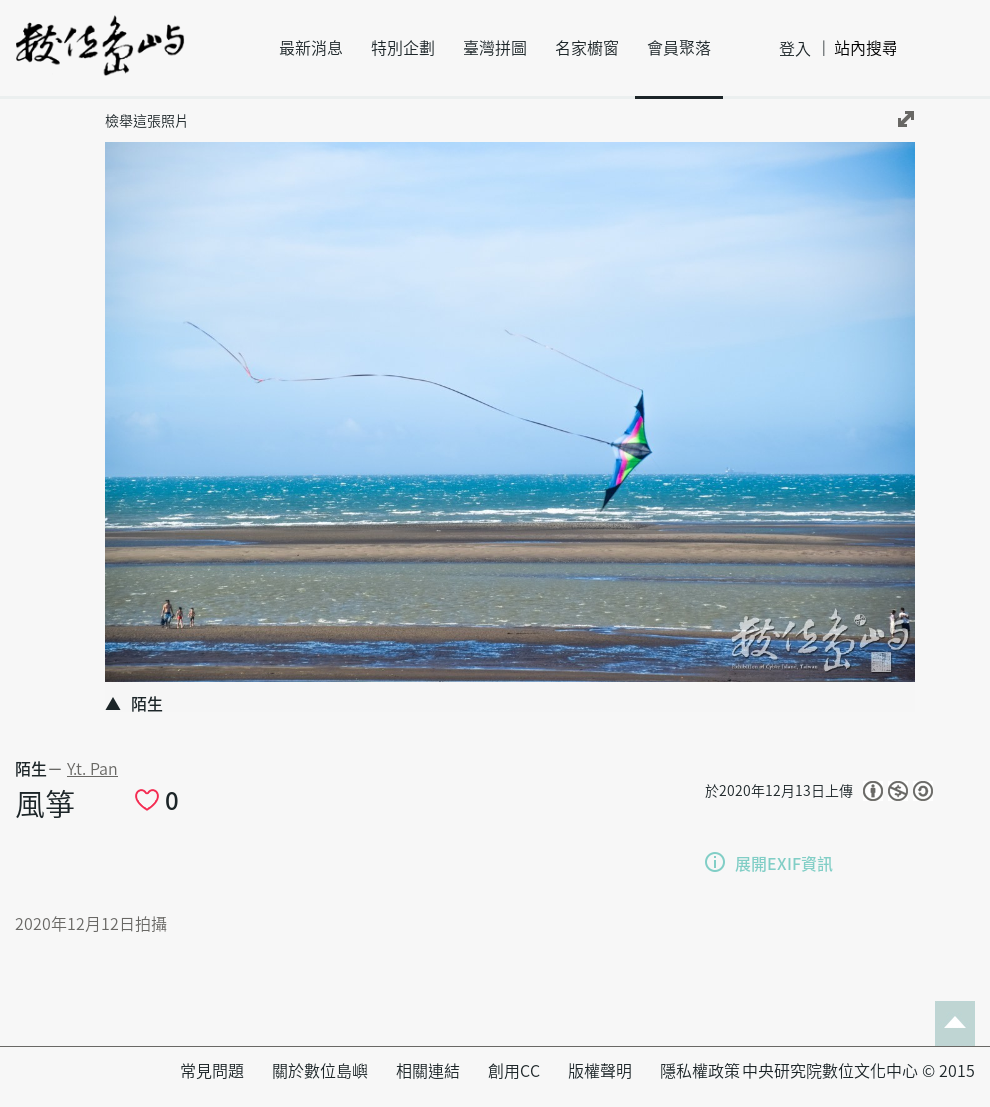 This screenshot has width=990, height=1107. Describe the element at coordinates (858, 1071) in the screenshot. I see `中央研究院數位文化中心 © 2015` at that location.